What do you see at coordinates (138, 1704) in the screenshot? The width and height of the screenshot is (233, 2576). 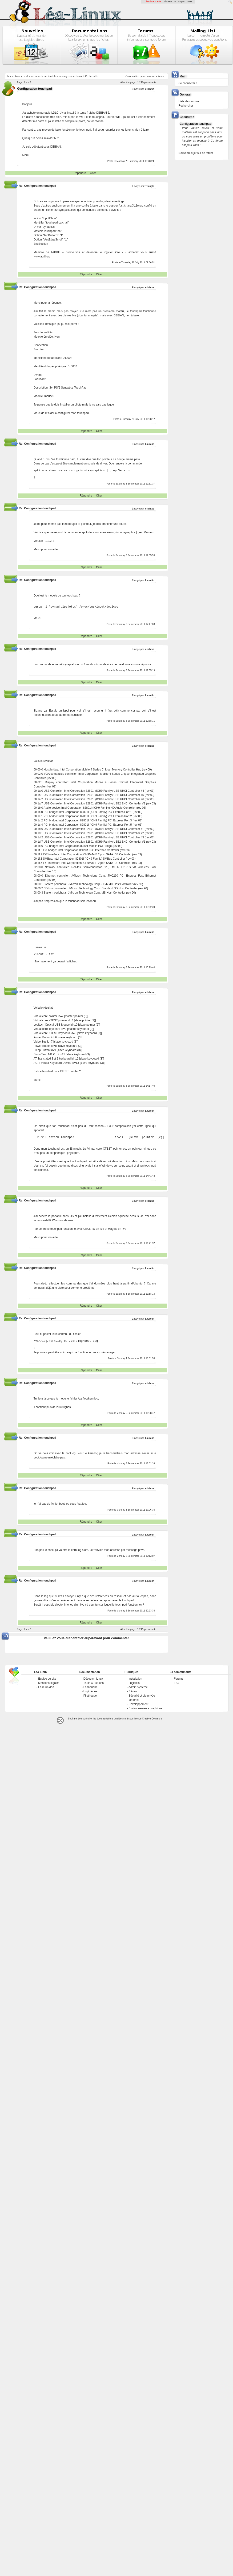 I see `Développement` at bounding box center [138, 1704].